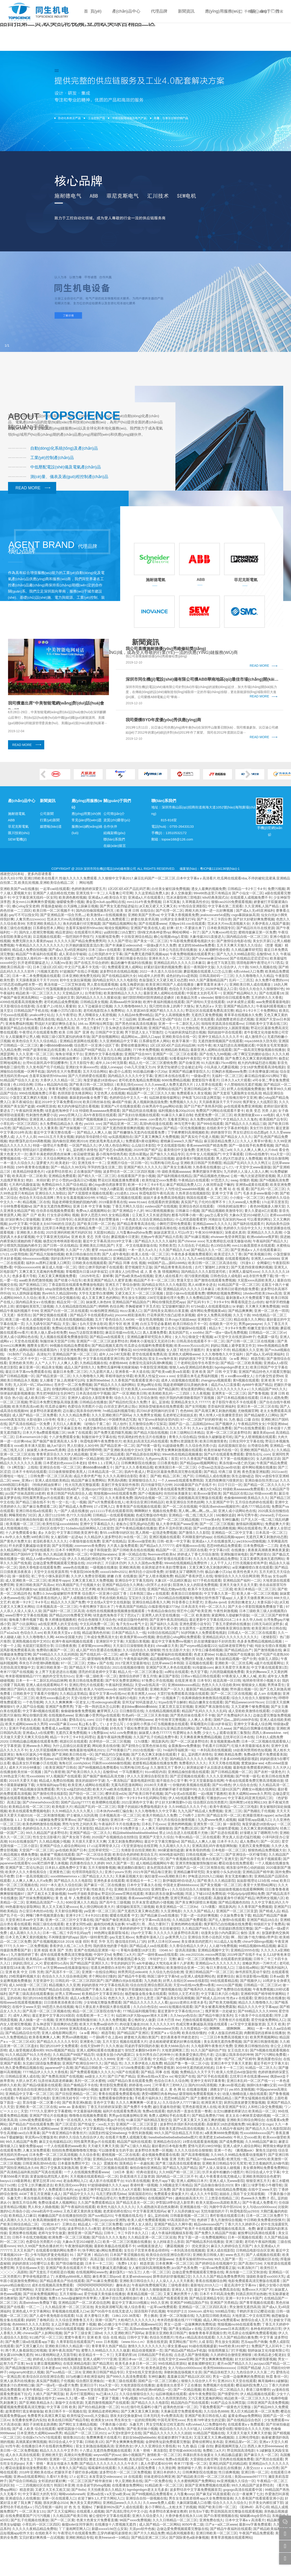  Describe the element at coordinates (146, 954) in the screenshot. I see `国产免费无遮挡吸乳视频app` at that location.